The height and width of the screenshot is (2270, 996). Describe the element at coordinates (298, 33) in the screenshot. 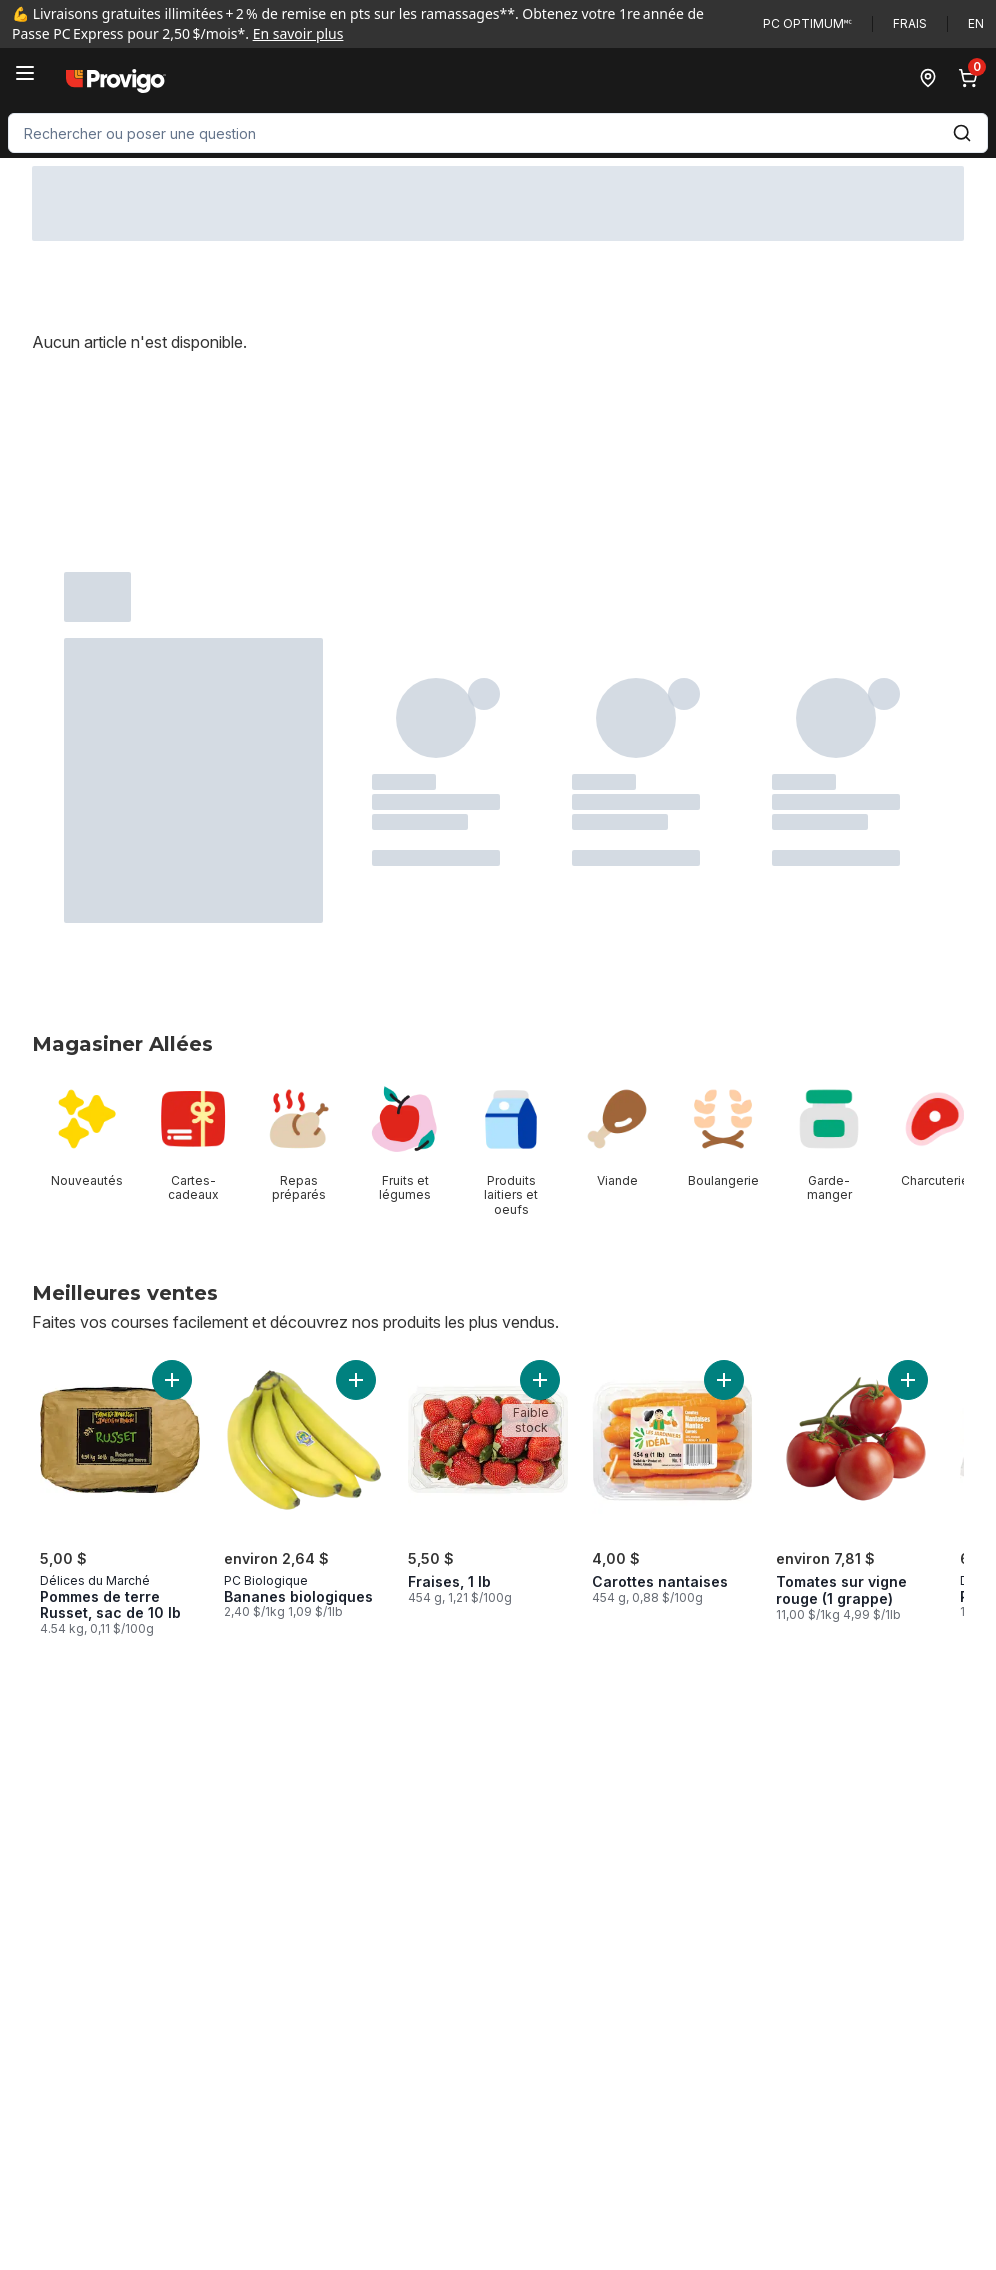

I see `En savoir plus` at that location.